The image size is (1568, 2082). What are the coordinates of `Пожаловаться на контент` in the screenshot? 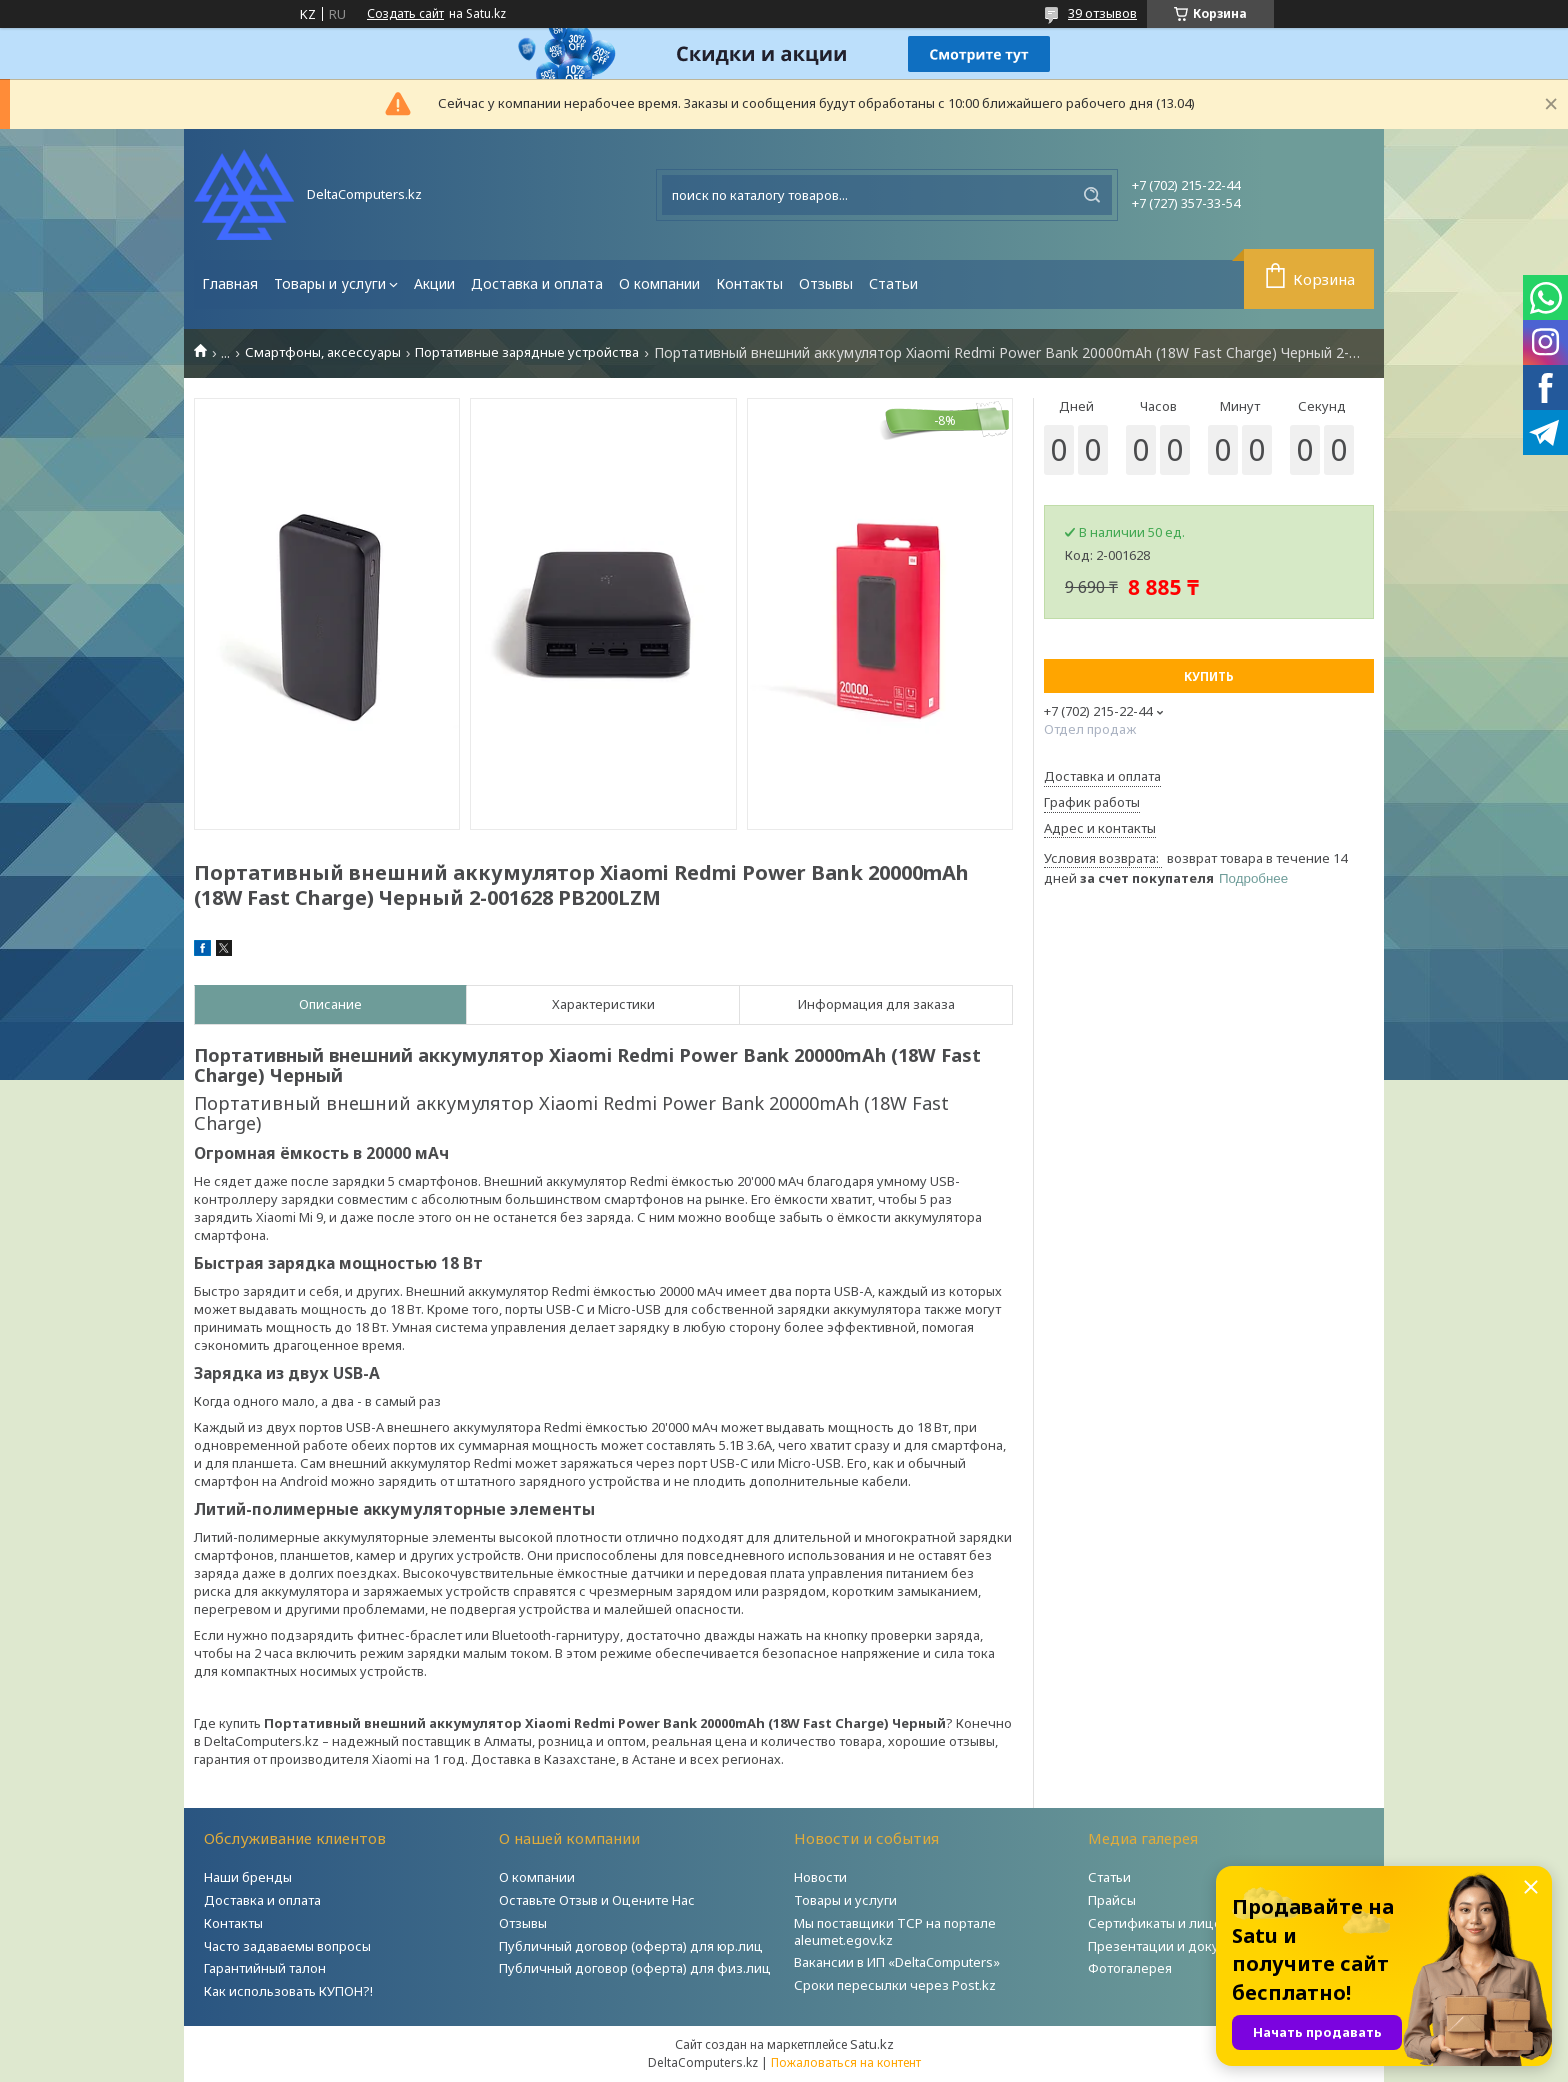 It's located at (846, 2062).